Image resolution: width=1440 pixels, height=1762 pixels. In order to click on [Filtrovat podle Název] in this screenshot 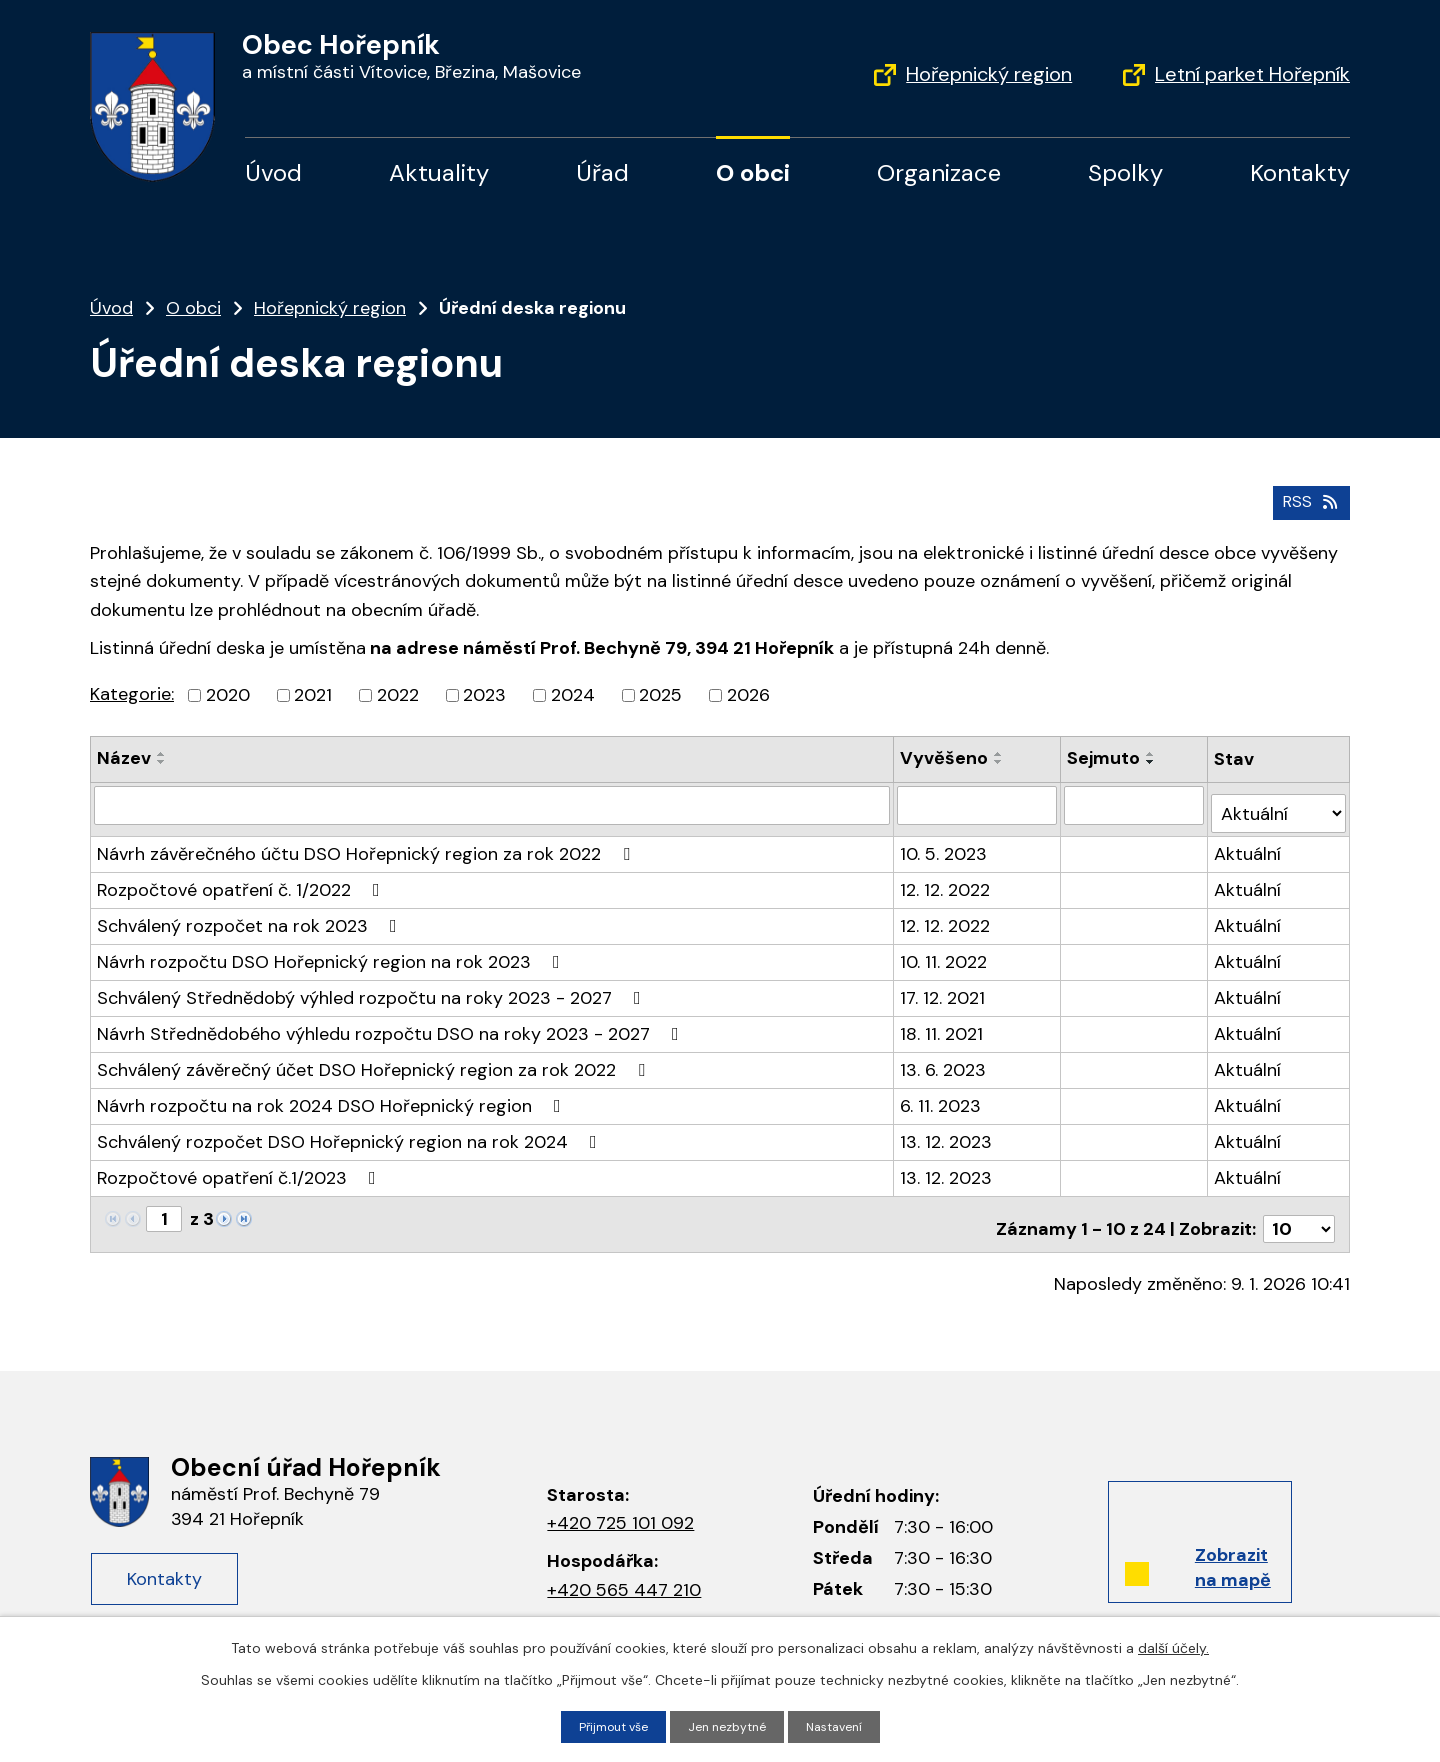, I will do `click(493, 800)`.